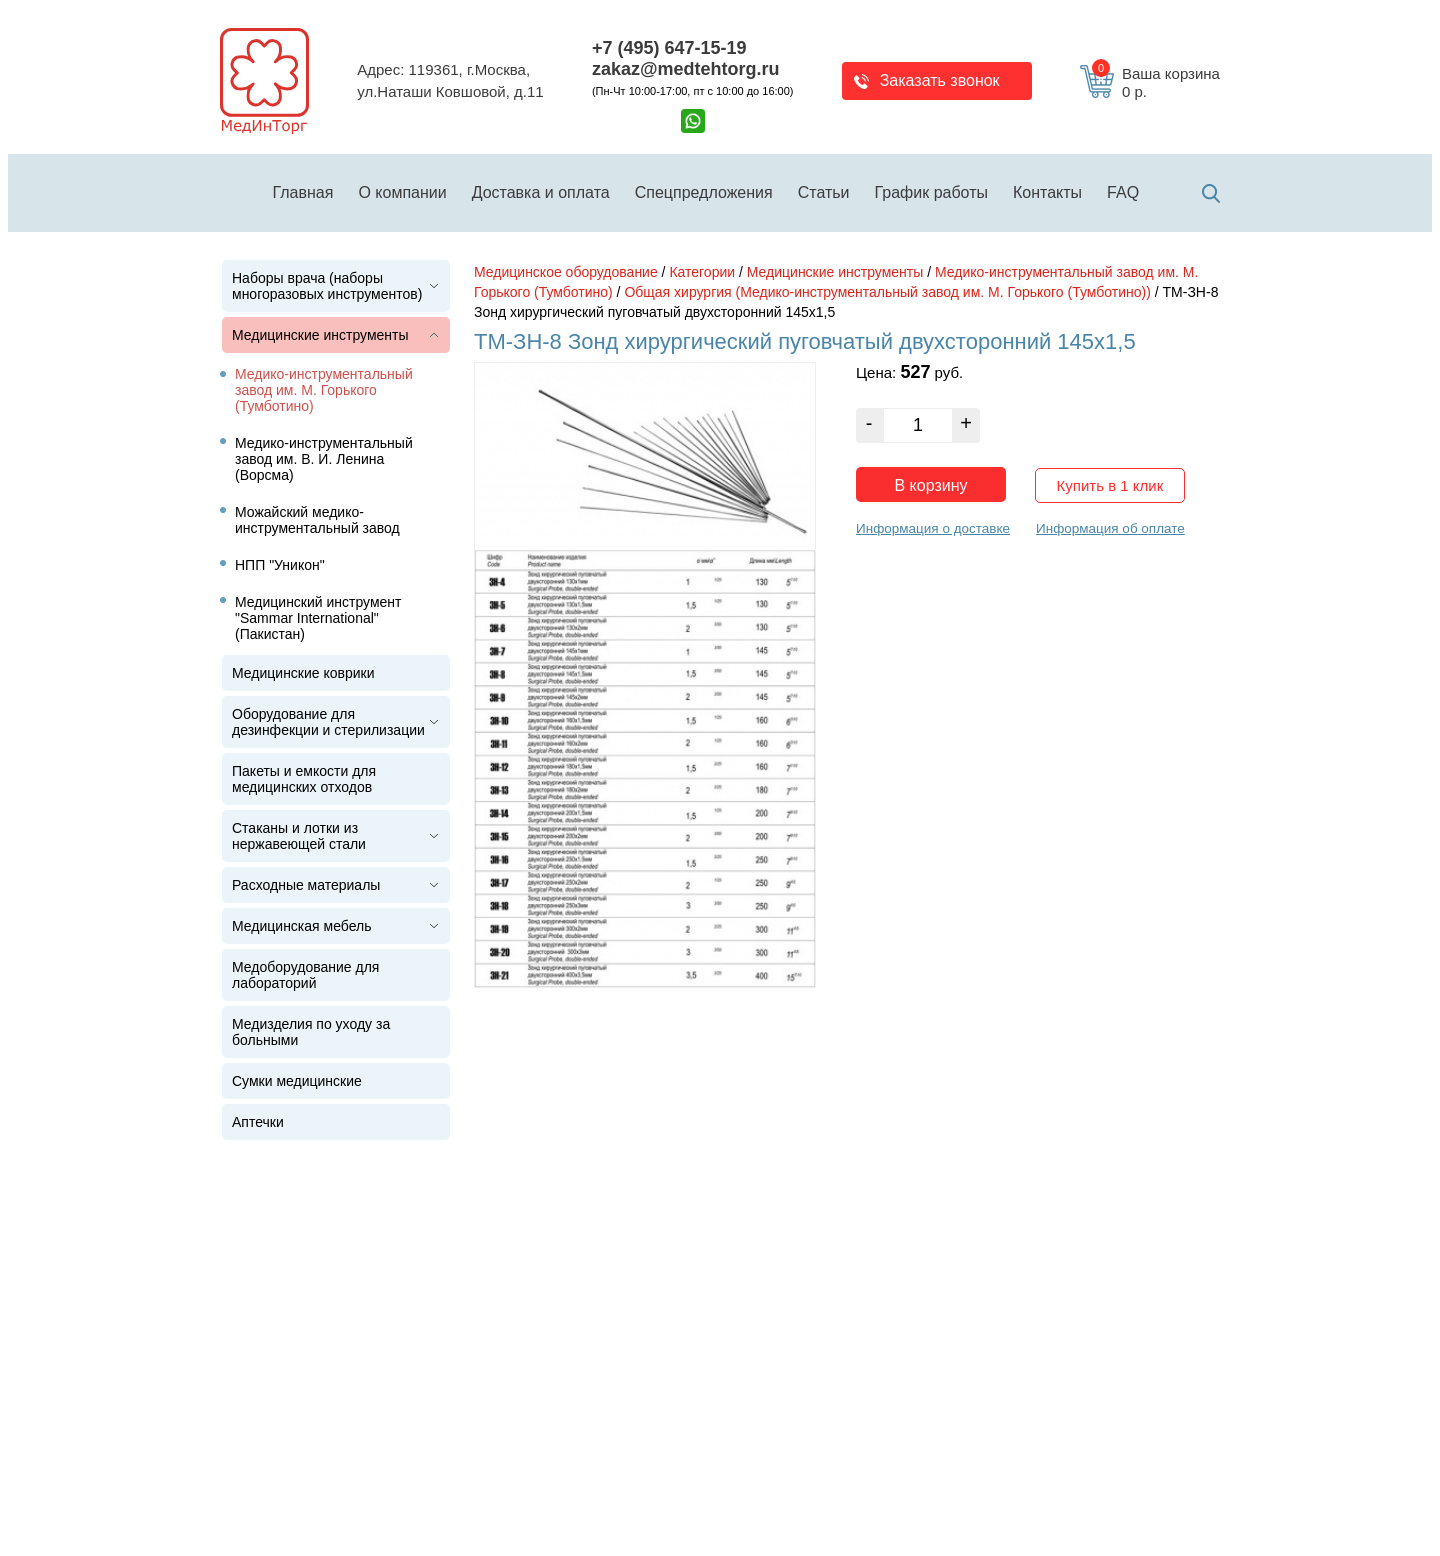  Describe the element at coordinates (317, 520) in the screenshot. I see `Можайский медико-инструментальный завод` at that location.